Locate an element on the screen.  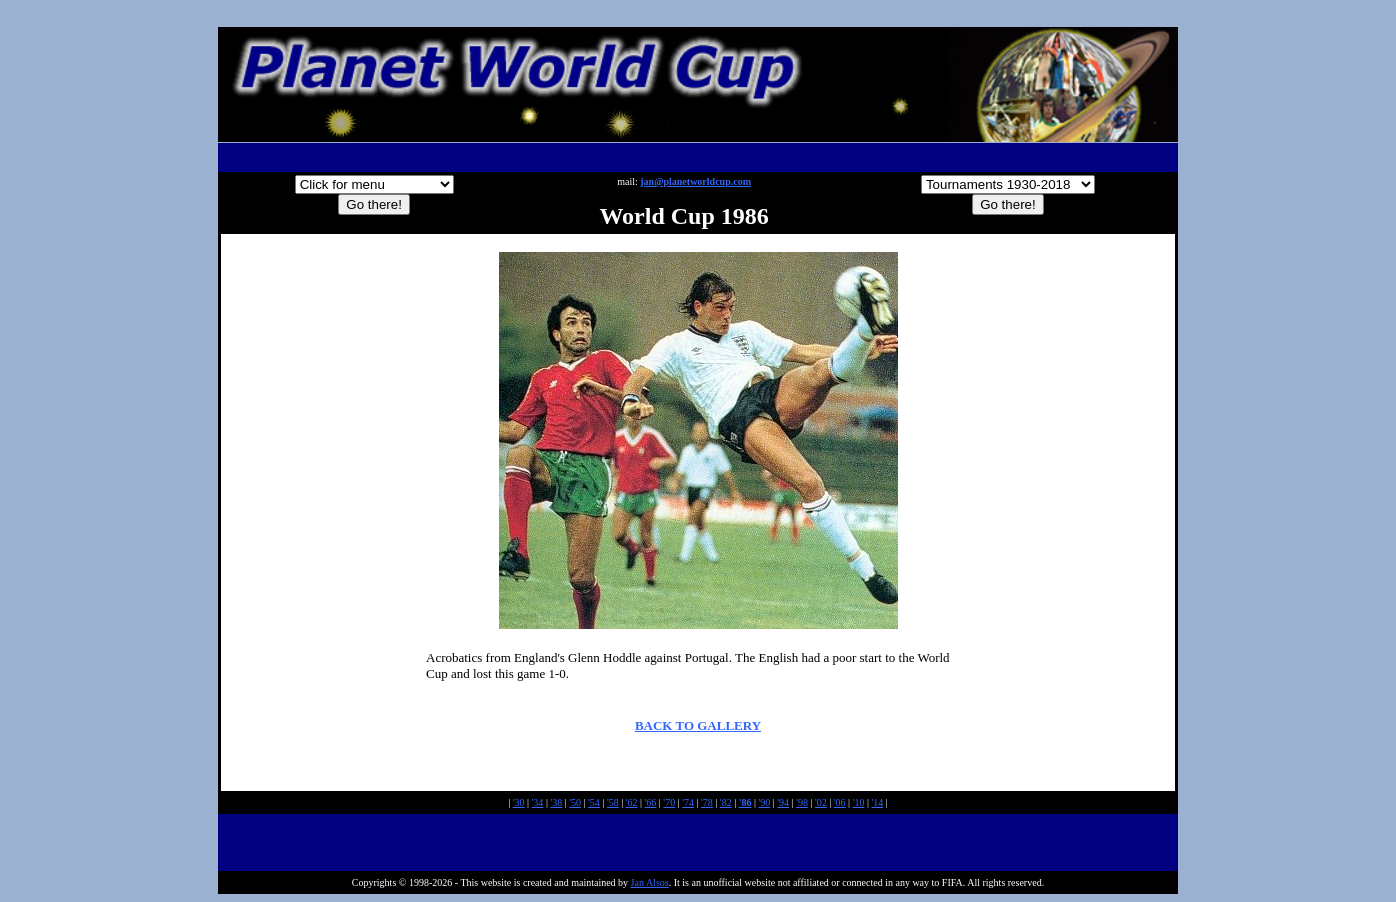
'34 is located at coordinates (538, 802).